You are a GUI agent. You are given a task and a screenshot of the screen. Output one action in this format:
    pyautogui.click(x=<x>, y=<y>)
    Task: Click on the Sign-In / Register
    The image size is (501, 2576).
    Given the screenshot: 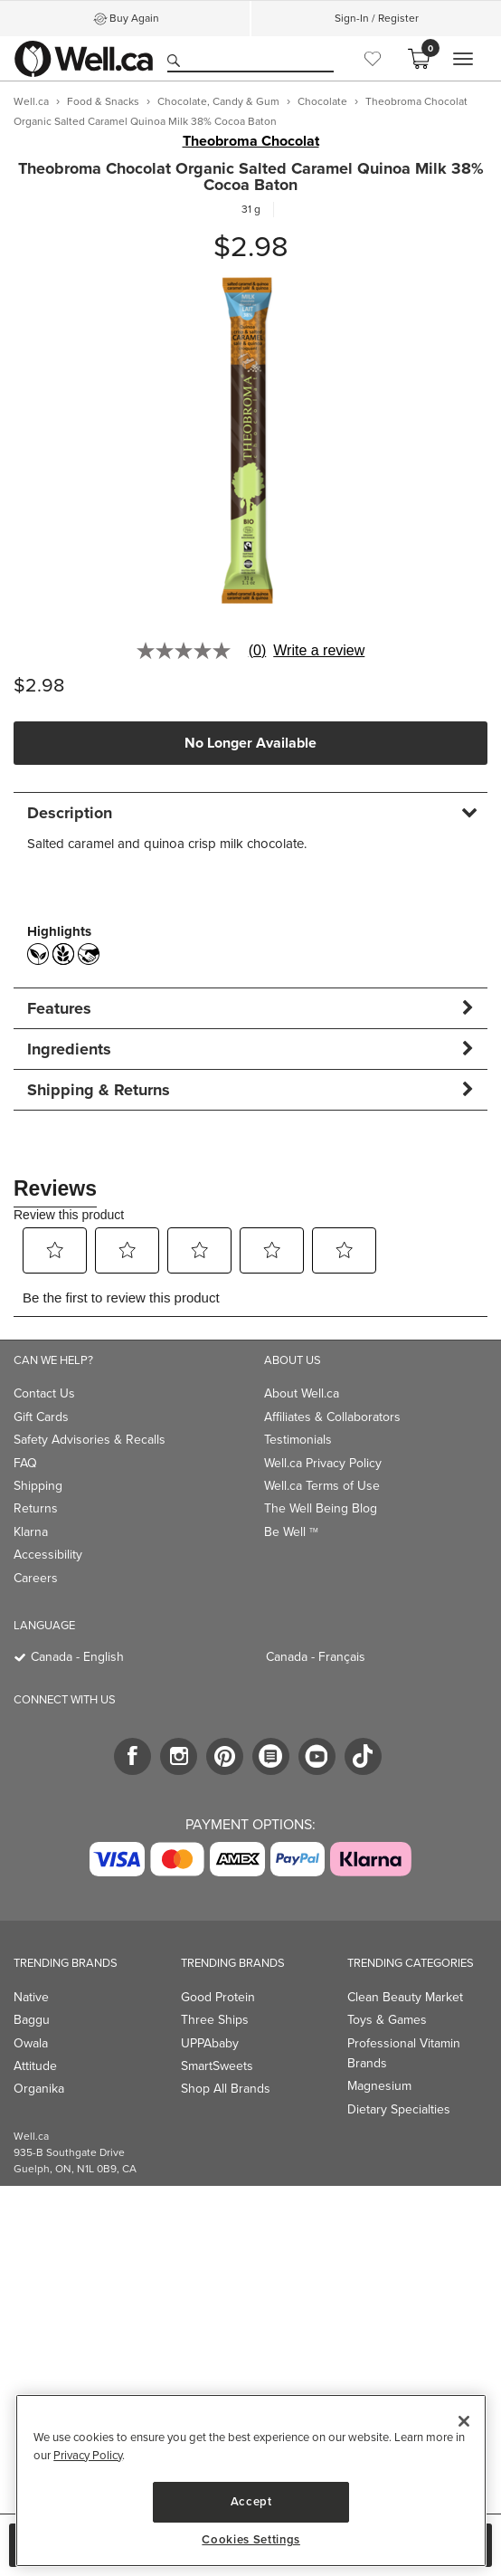 What is the action you would take?
    pyautogui.click(x=377, y=18)
    